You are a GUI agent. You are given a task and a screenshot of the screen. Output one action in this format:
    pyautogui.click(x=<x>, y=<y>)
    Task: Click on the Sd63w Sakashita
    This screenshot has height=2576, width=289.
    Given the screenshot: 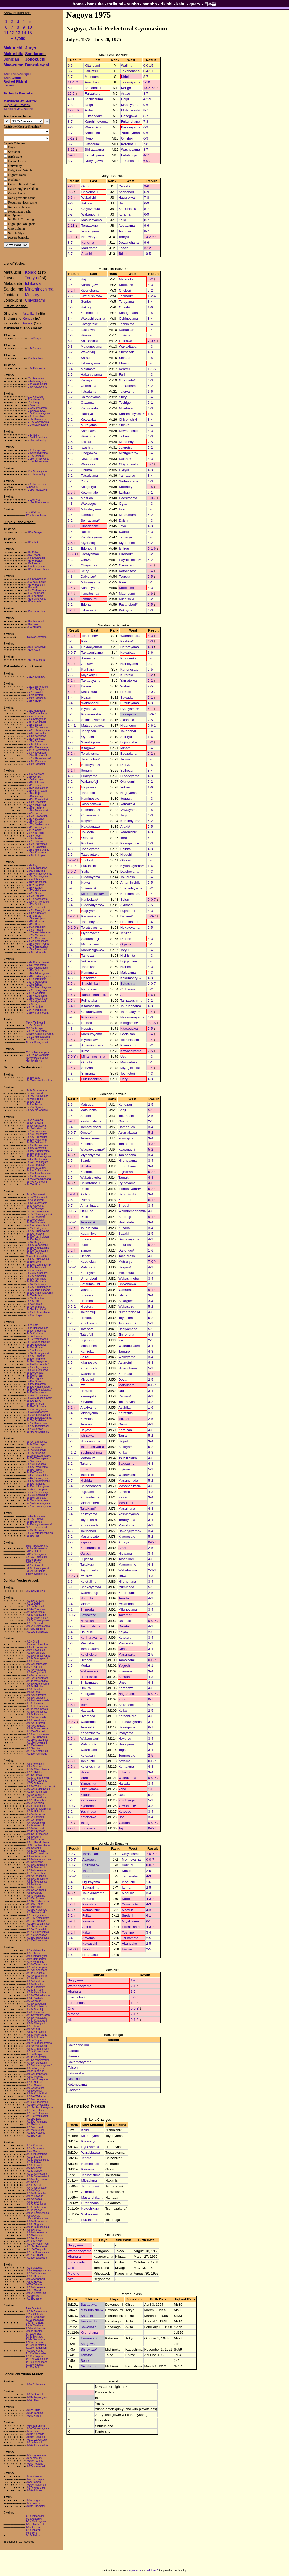 What is the action you would take?
    pyautogui.click(x=35, y=1571)
    